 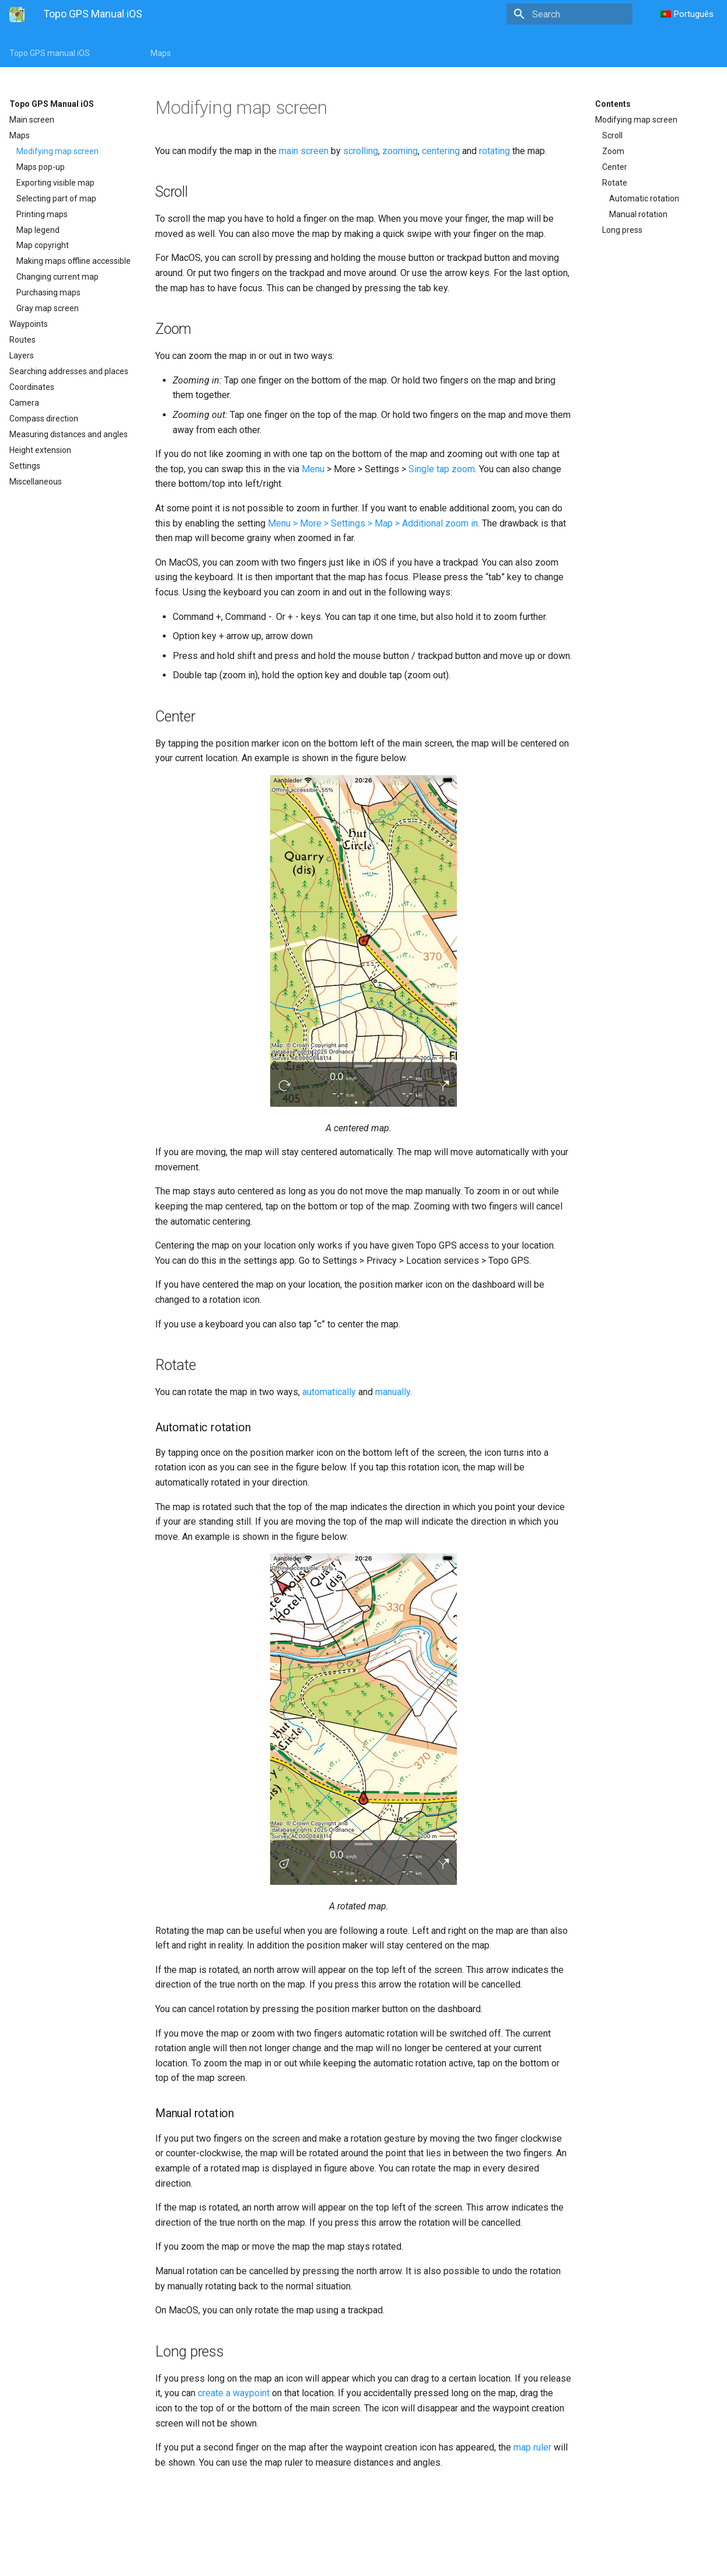 I want to click on Scroll, so click(x=612, y=135).